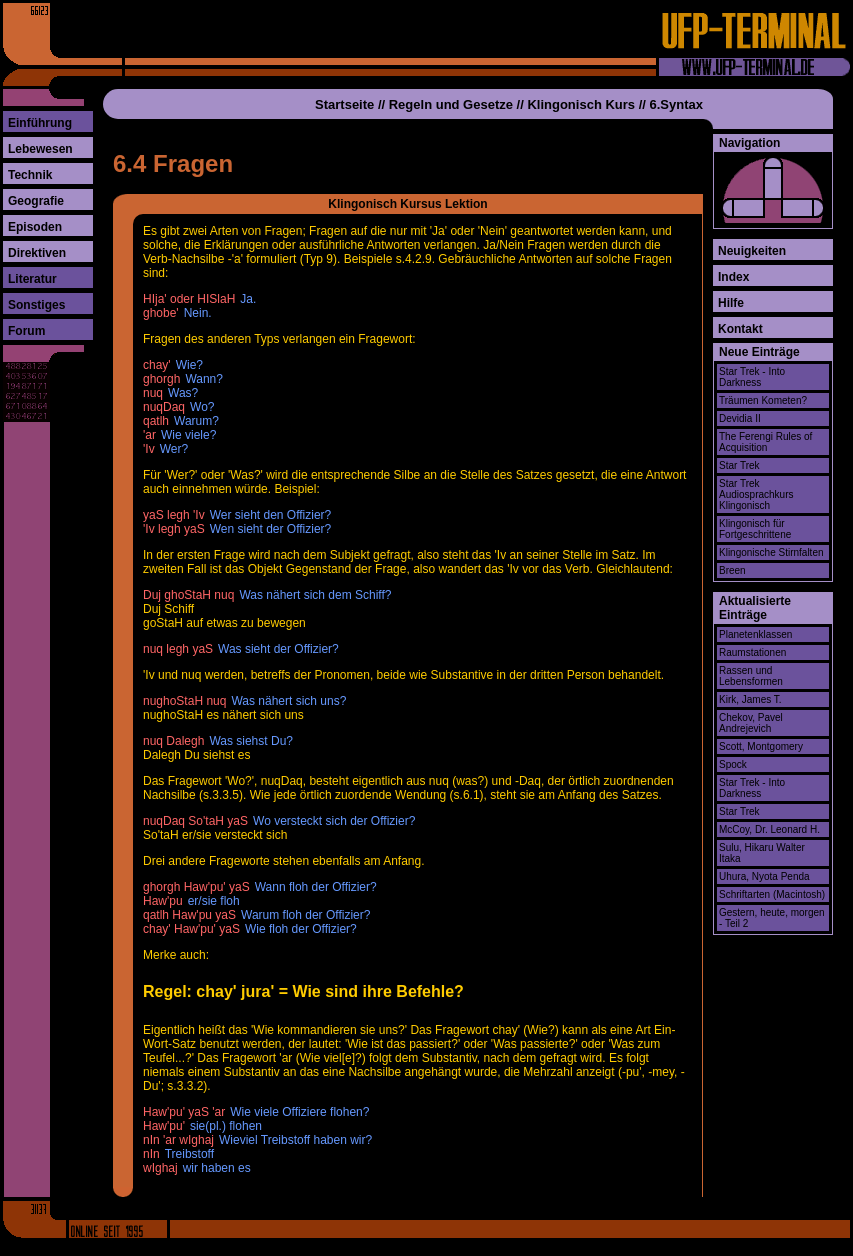  Describe the element at coordinates (740, 329) in the screenshot. I see `Kontakt` at that location.